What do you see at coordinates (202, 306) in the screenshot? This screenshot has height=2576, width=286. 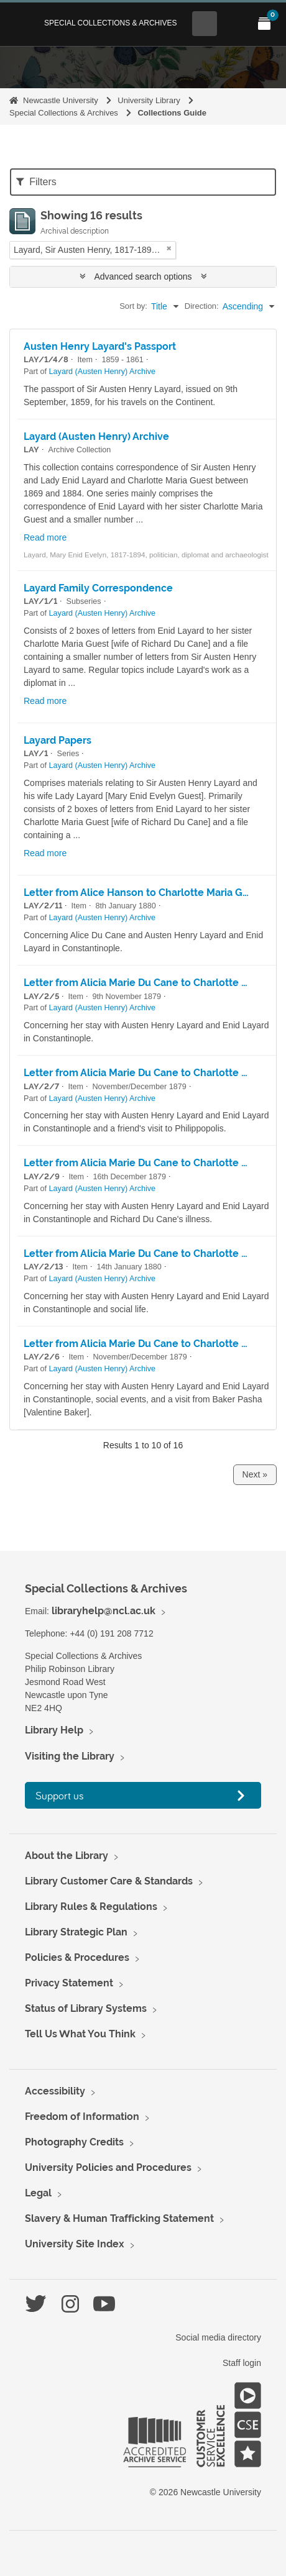 I see `Direction:` at bounding box center [202, 306].